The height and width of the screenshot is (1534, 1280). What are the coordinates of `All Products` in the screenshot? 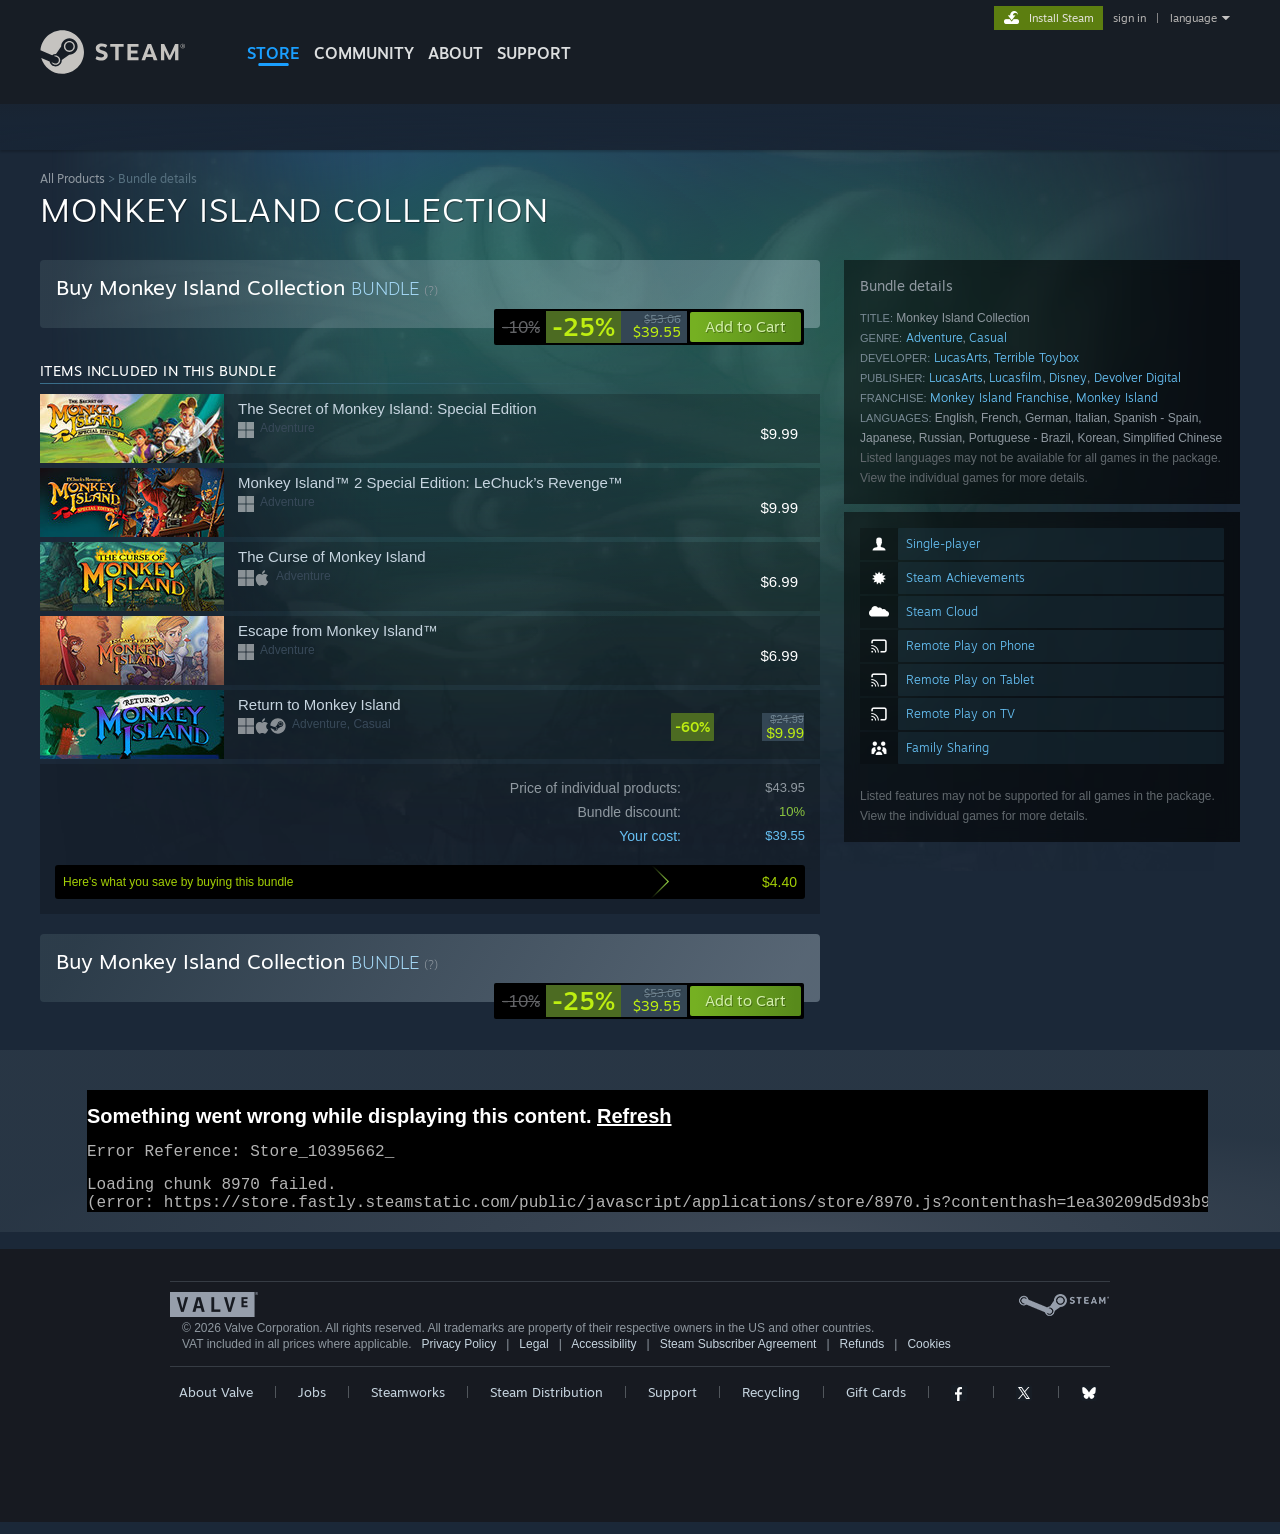 It's located at (72, 178).